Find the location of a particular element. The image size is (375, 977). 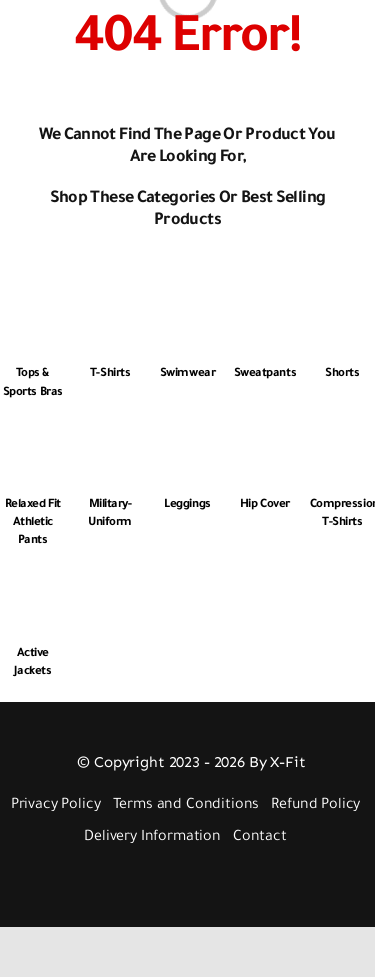

Shorts is located at coordinates (342, 374).